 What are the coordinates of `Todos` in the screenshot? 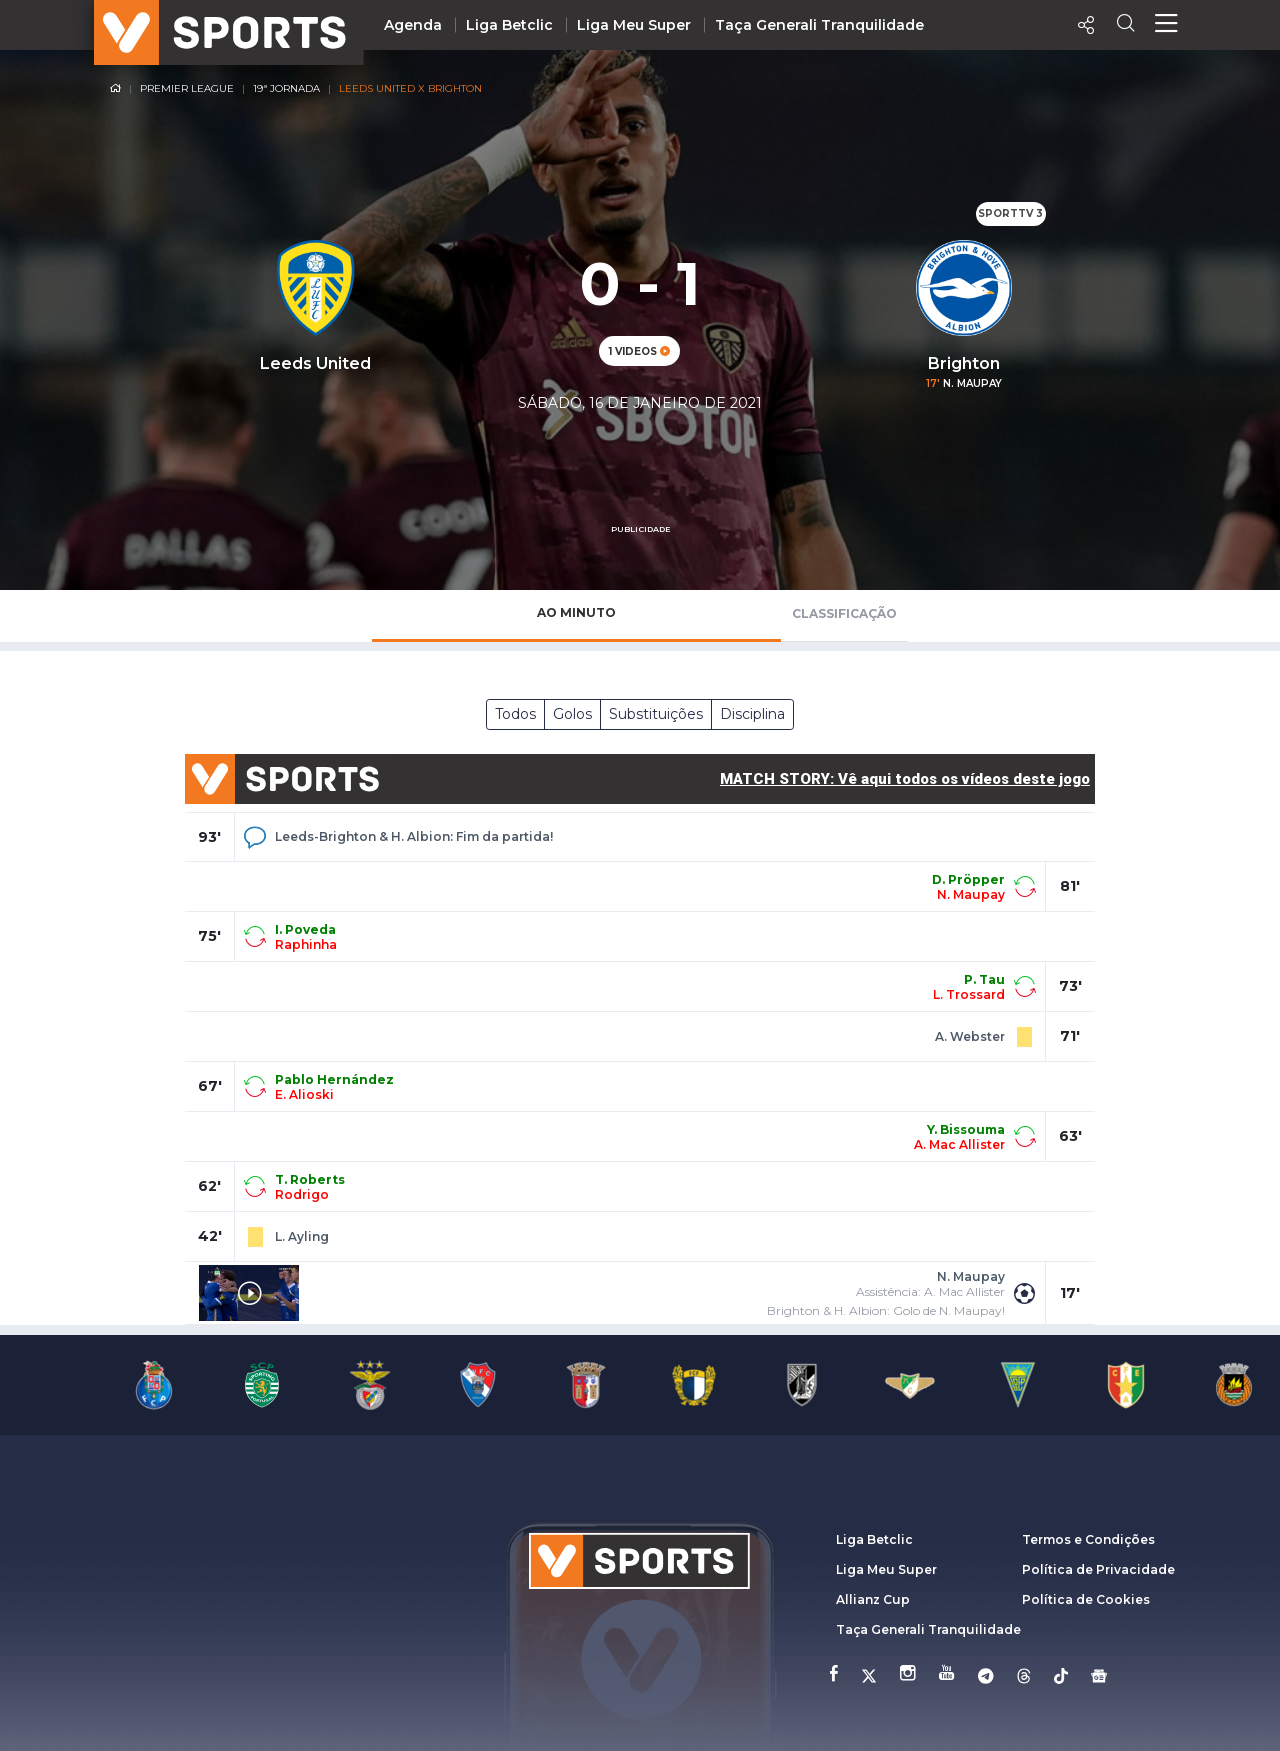 It's located at (515, 714).